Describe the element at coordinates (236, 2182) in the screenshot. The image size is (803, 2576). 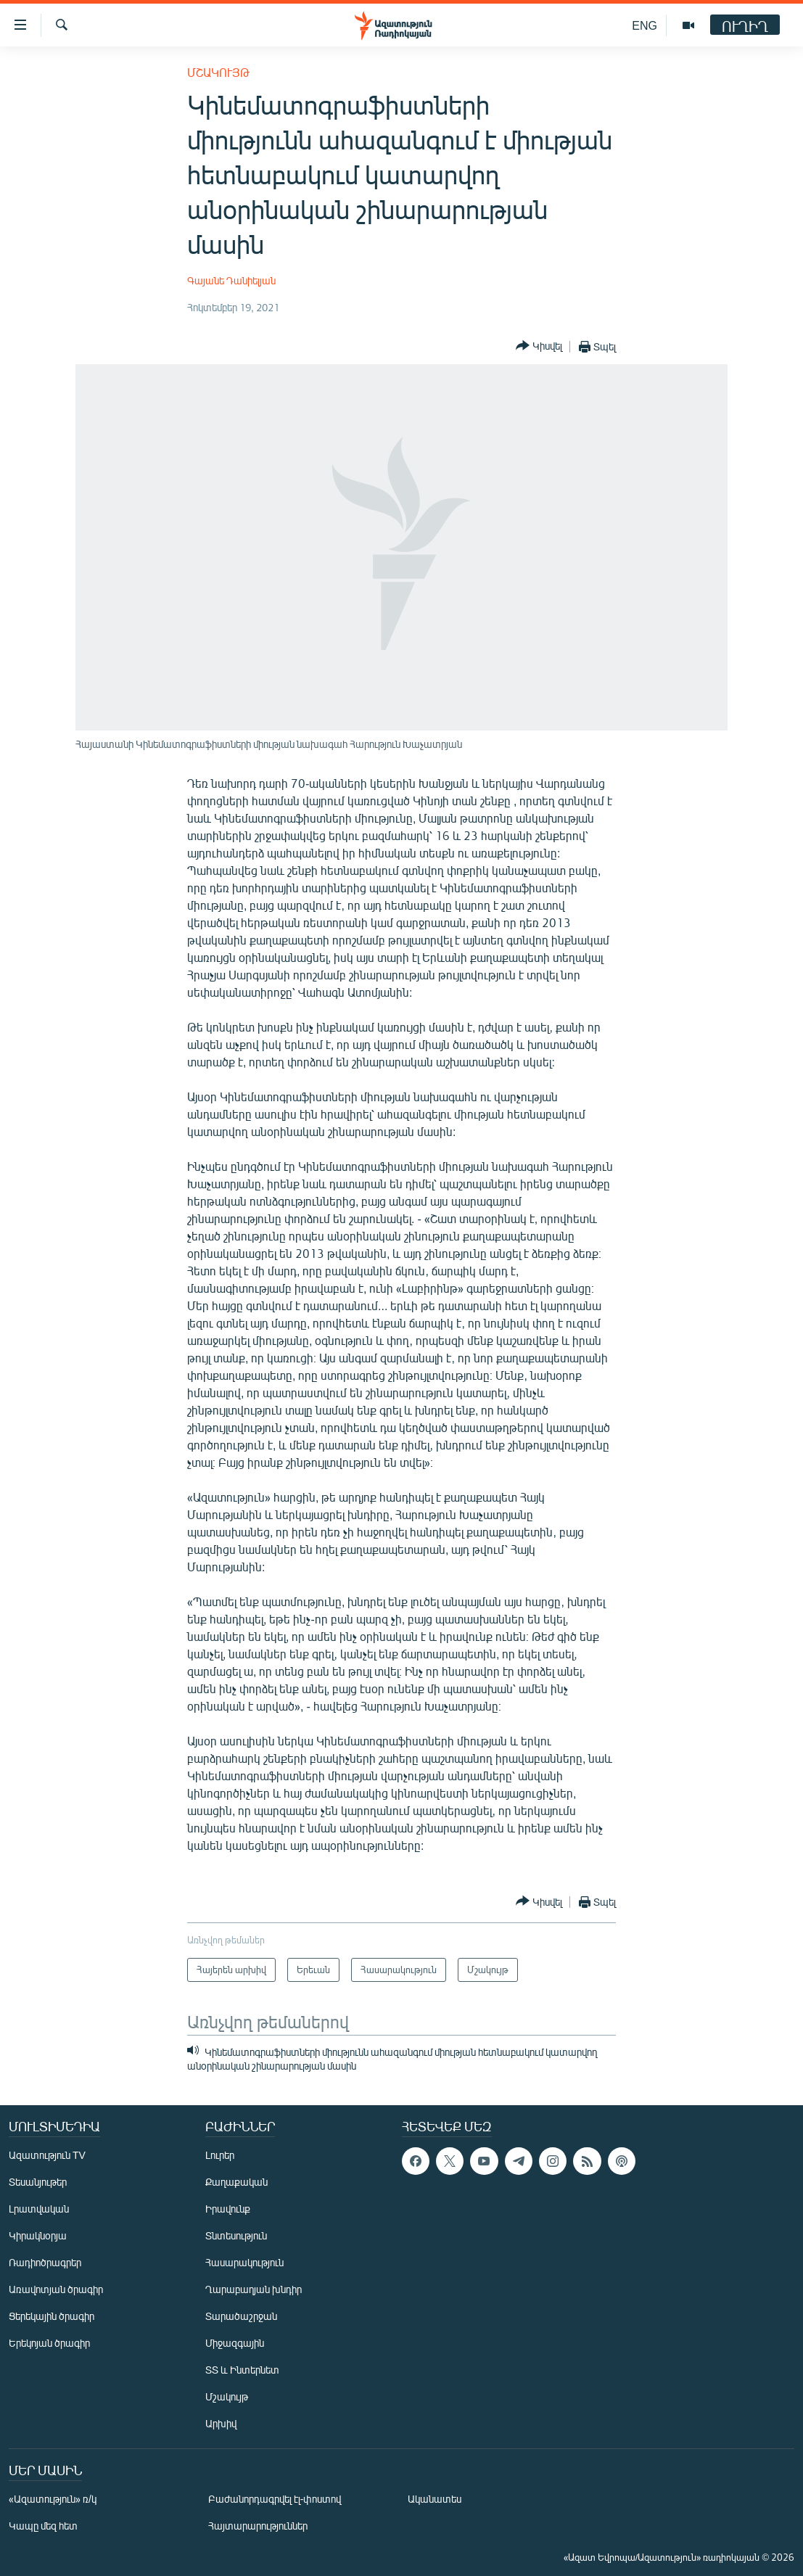
I see `Քաղաքական` at that location.